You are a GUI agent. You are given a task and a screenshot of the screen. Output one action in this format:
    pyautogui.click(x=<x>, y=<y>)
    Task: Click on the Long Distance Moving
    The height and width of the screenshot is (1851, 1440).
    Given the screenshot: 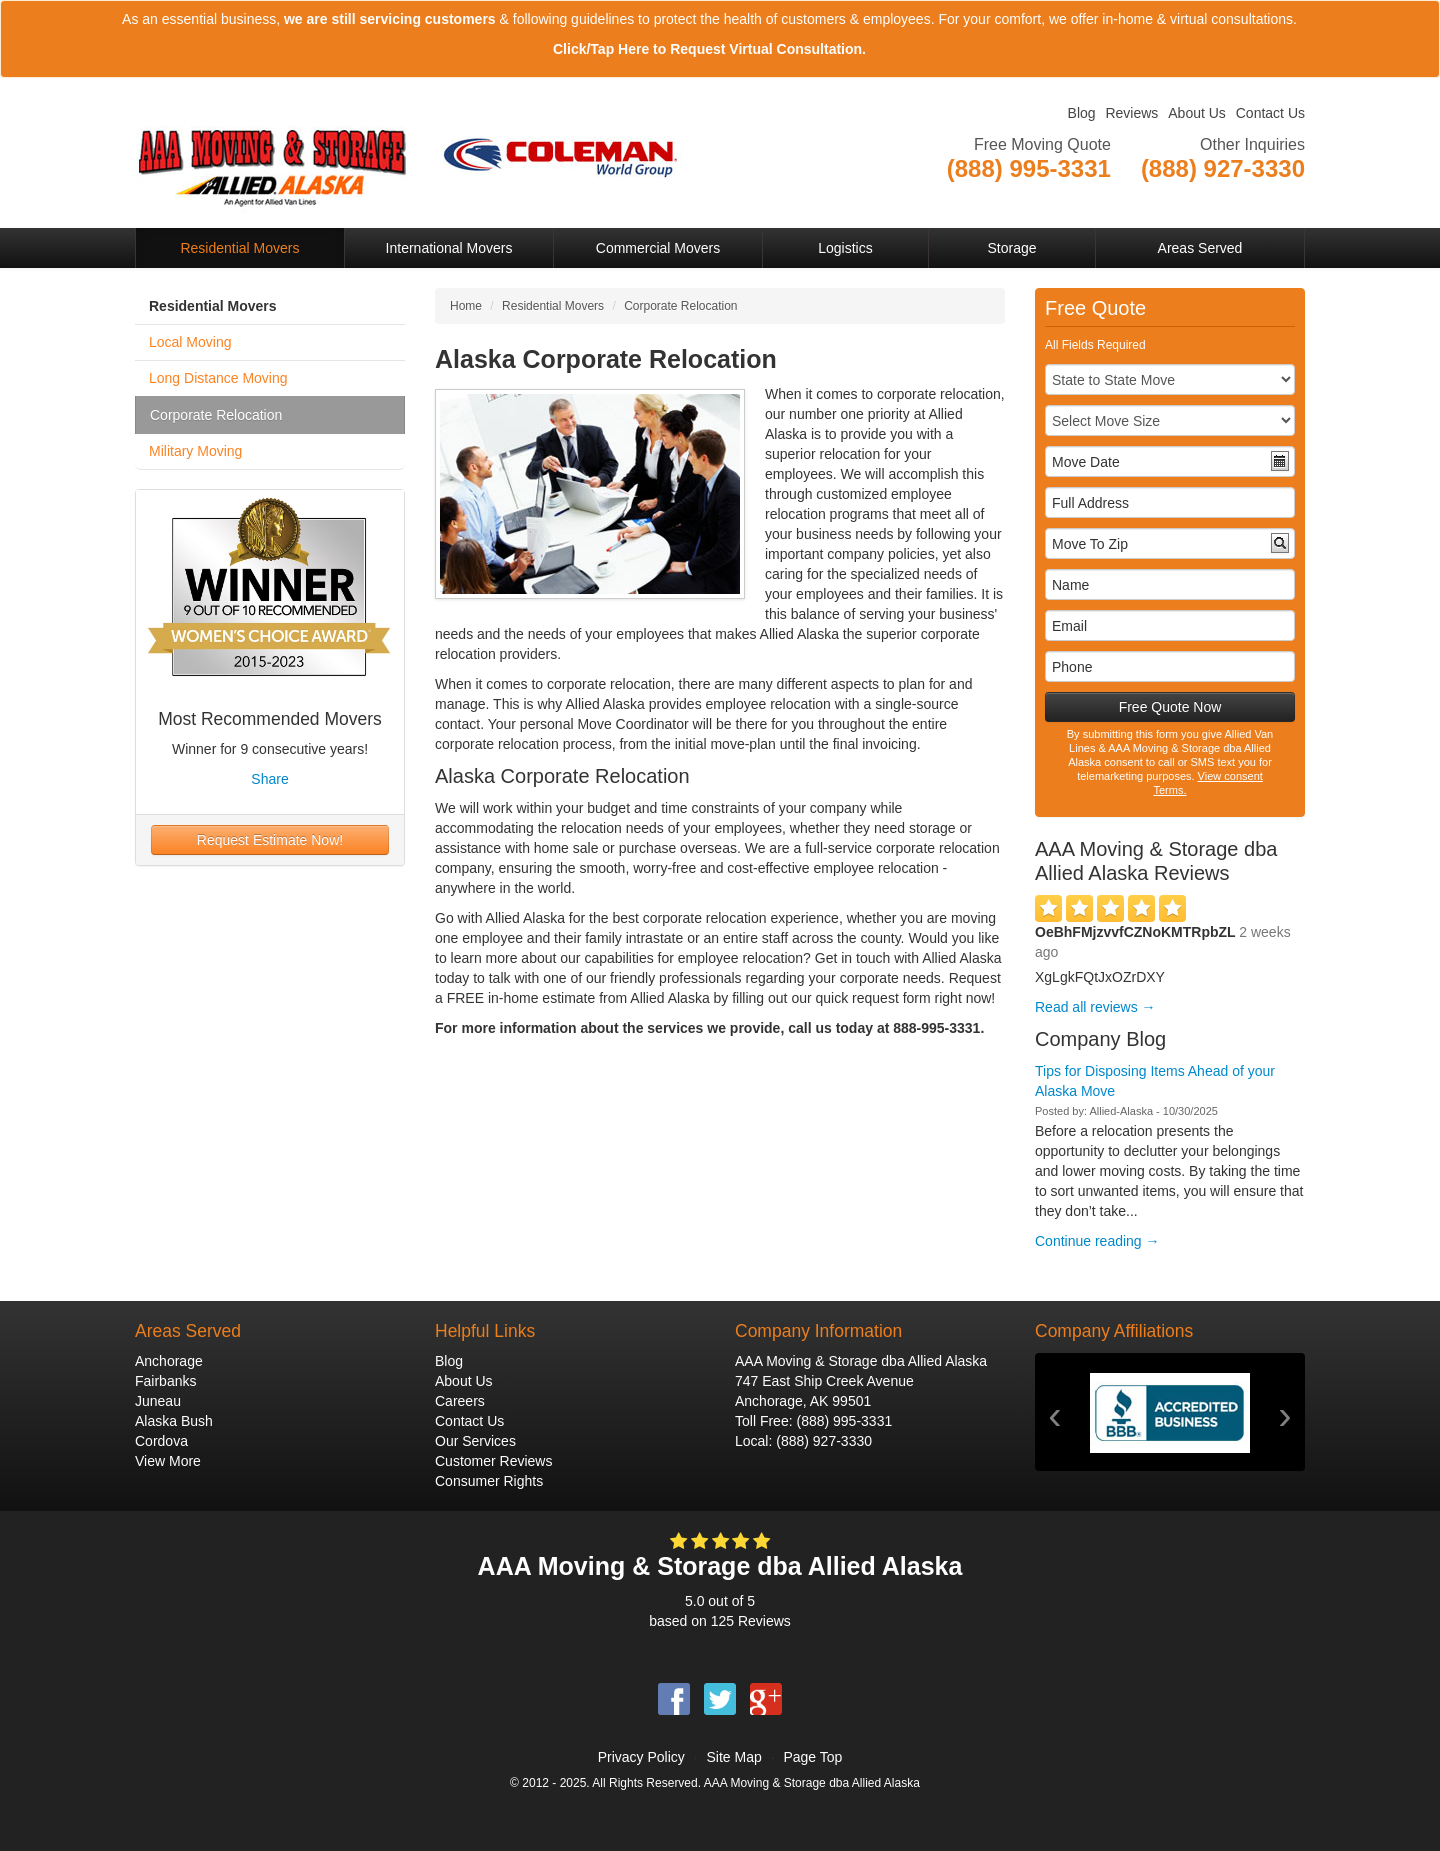 What is the action you would take?
    pyautogui.click(x=218, y=378)
    